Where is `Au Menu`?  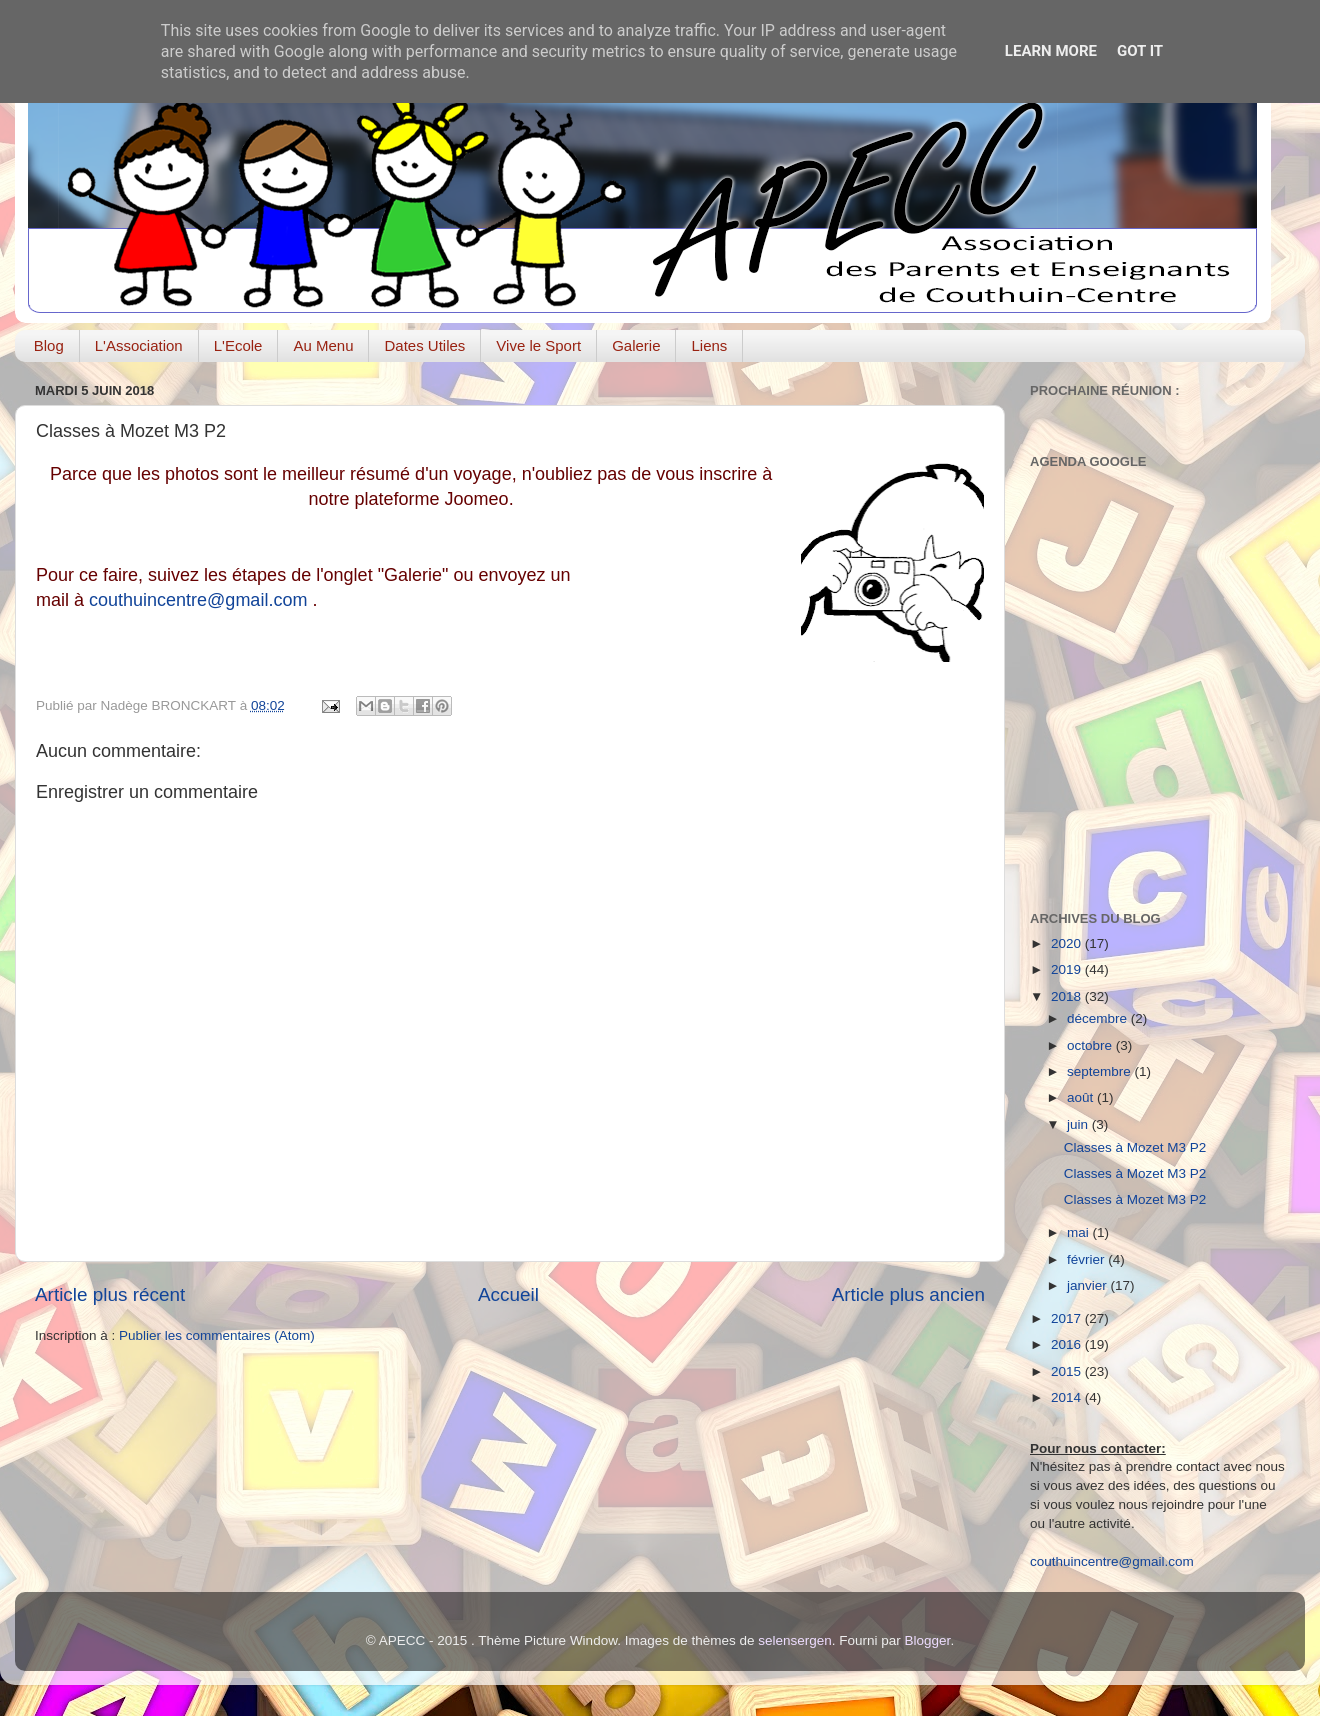
Au Menu is located at coordinates (323, 345).